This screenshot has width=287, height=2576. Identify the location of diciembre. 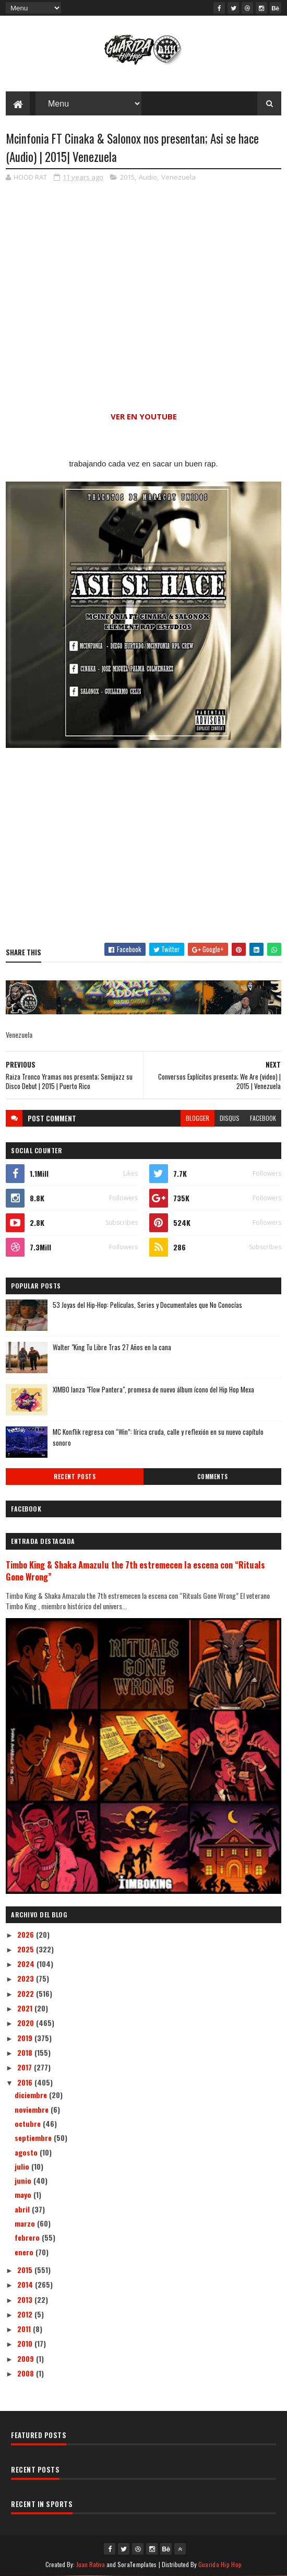
(32, 2094).